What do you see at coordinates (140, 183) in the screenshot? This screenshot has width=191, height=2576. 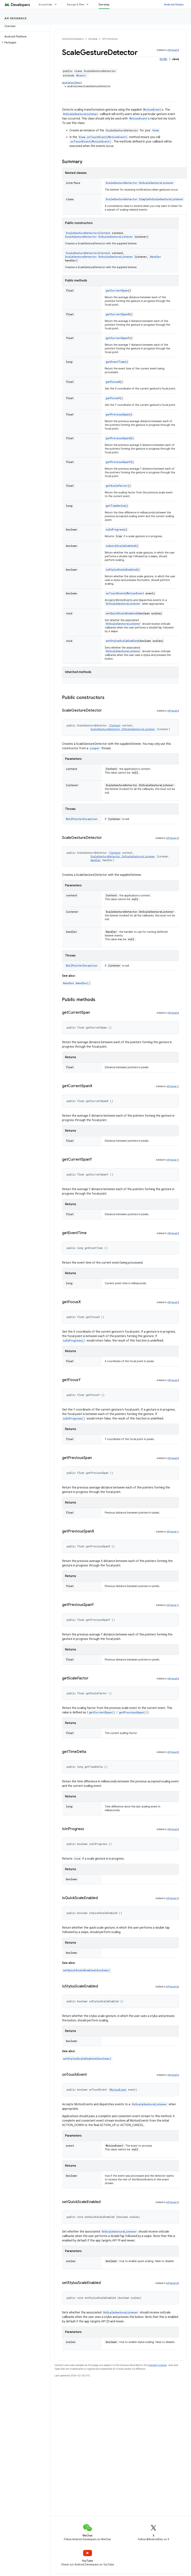 I see `ScaleGestureDetector.OnScaleGestureListener` at bounding box center [140, 183].